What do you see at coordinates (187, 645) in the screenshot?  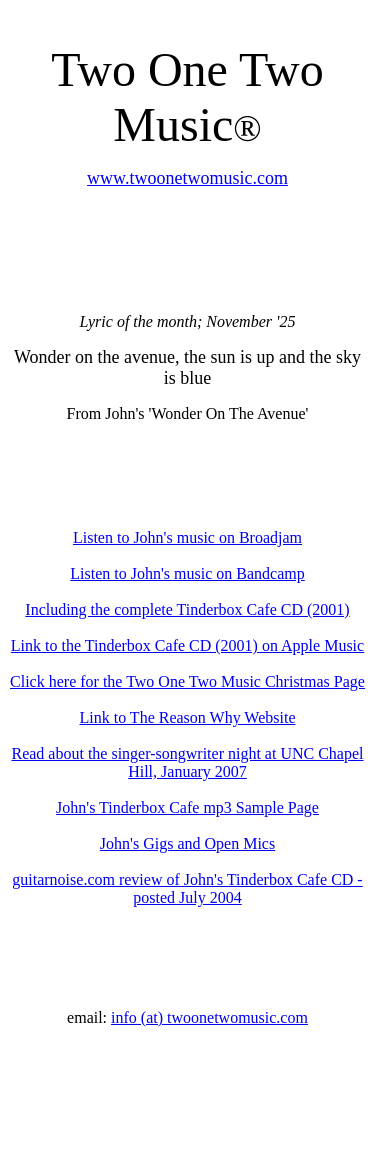 I see `Link to the Tinderbox Cafe CD (2001) on Apple Music` at bounding box center [187, 645].